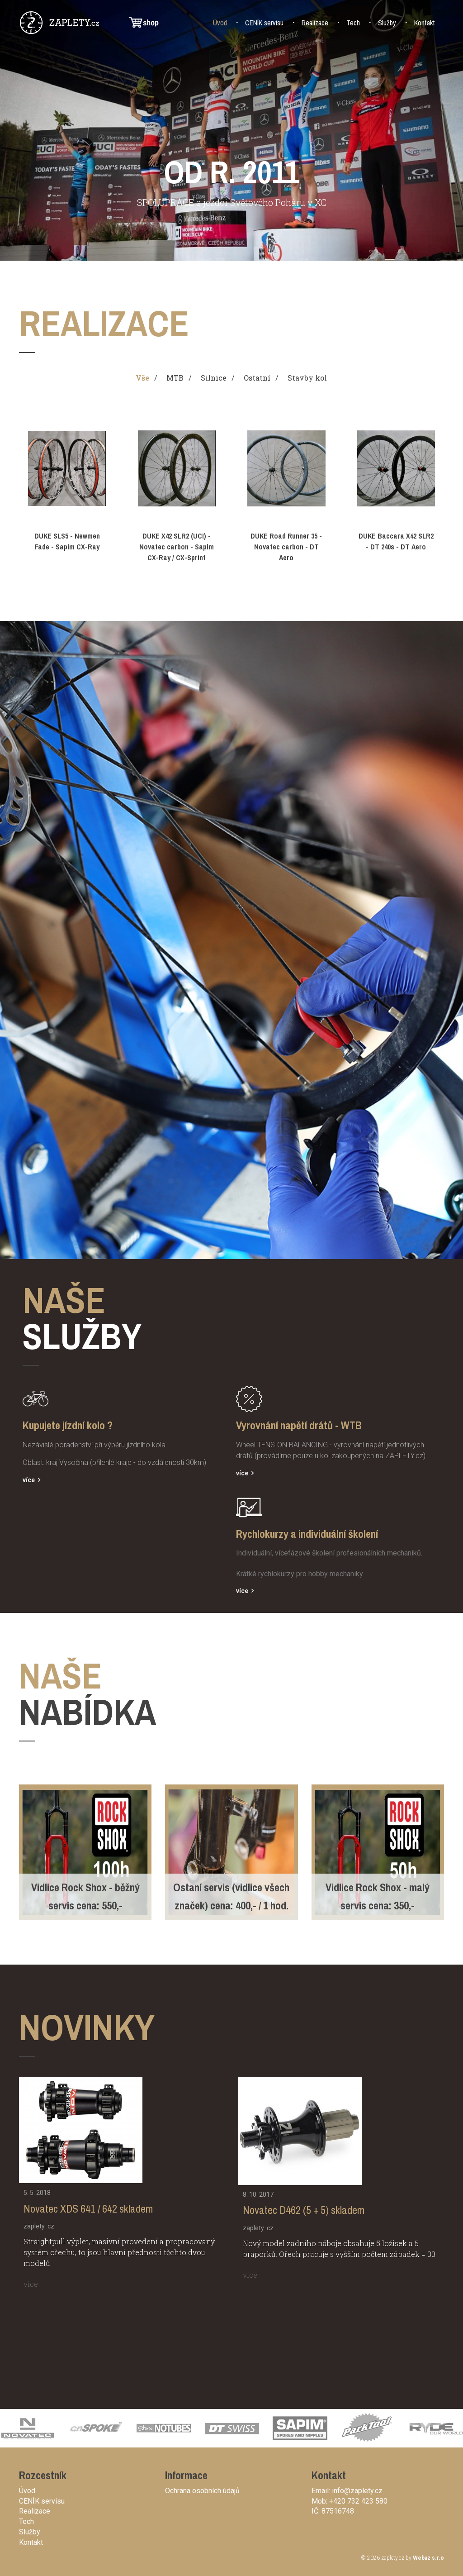  What do you see at coordinates (358, 2501) in the screenshot?
I see `+420 732 423 580` at bounding box center [358, 2501].